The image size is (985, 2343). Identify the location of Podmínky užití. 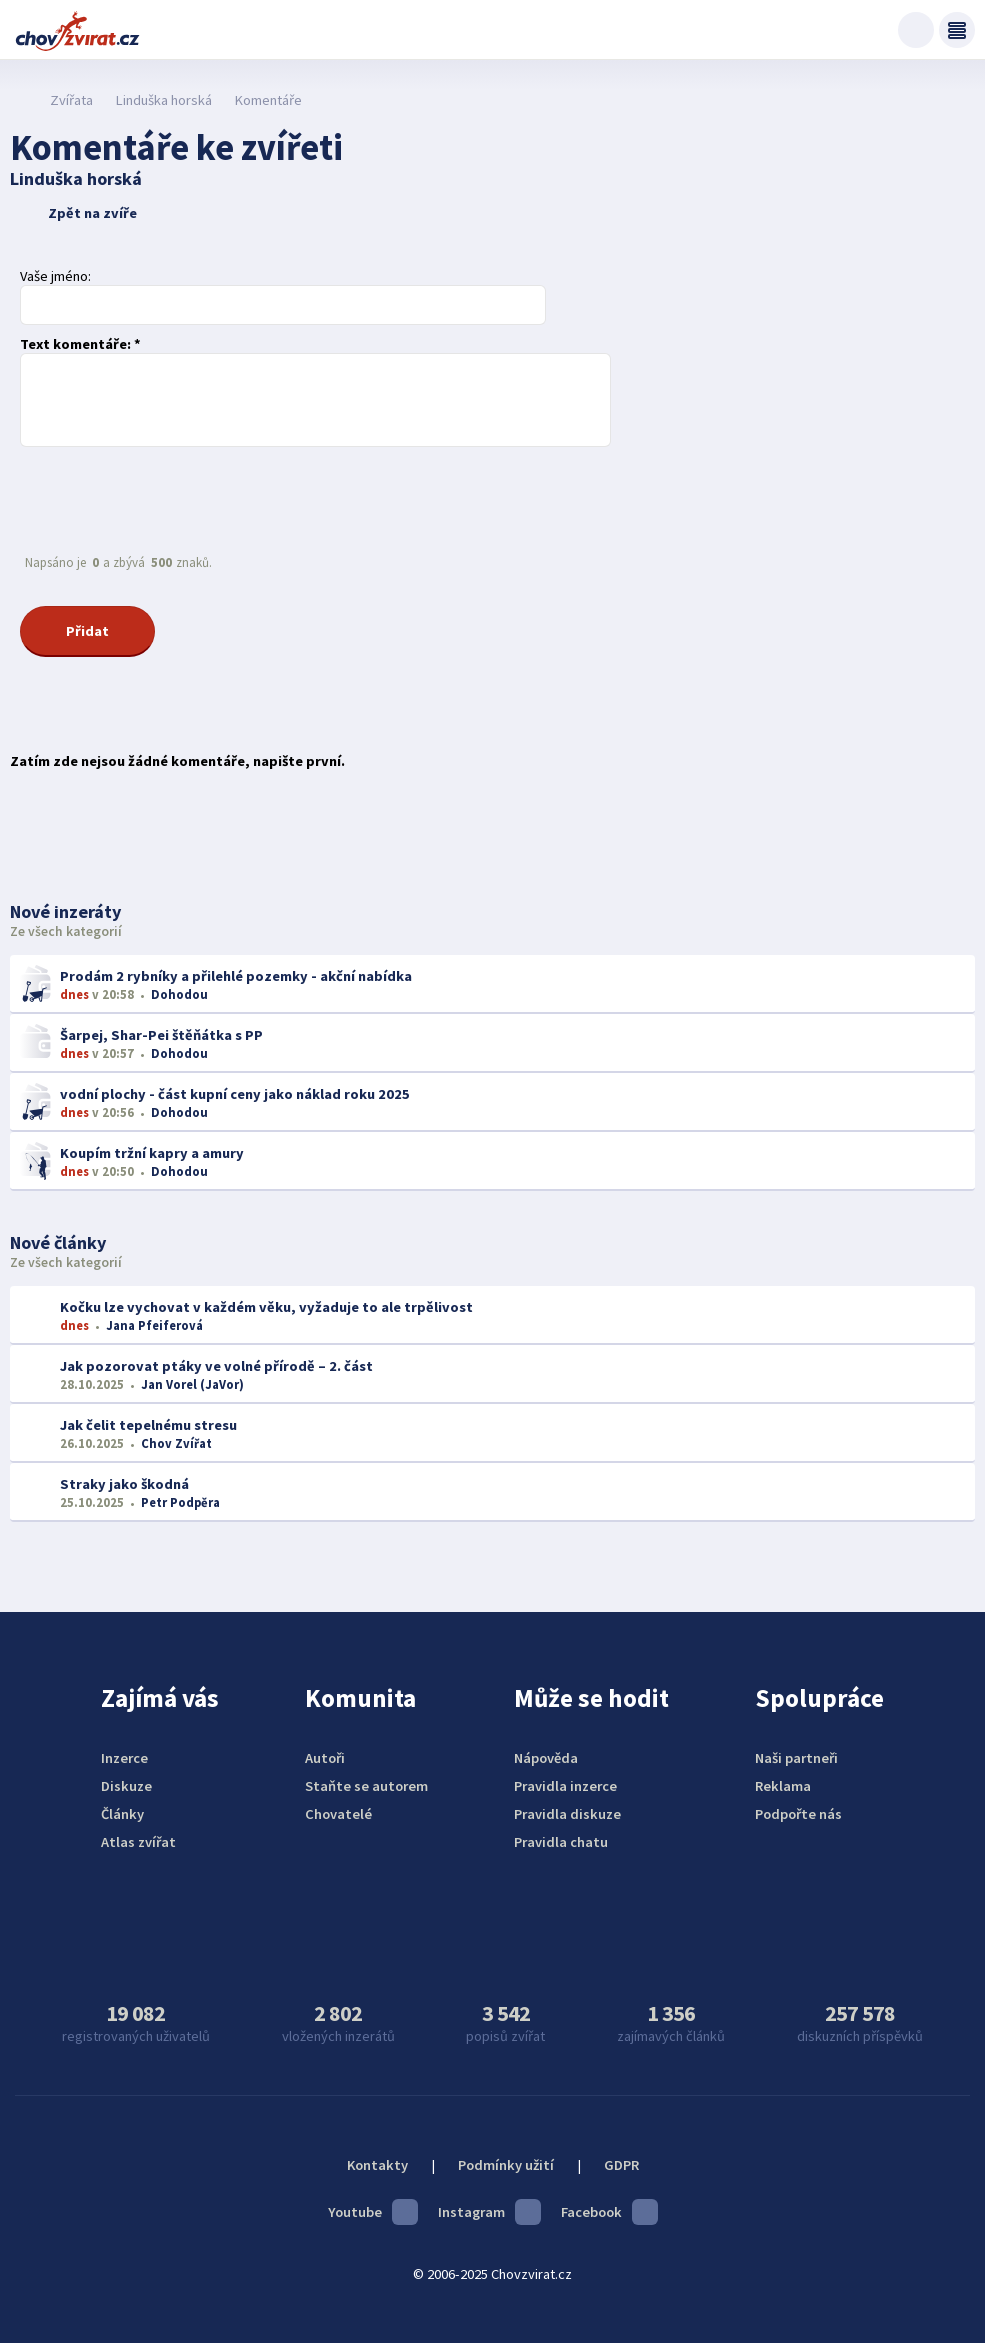
(506, 2165).